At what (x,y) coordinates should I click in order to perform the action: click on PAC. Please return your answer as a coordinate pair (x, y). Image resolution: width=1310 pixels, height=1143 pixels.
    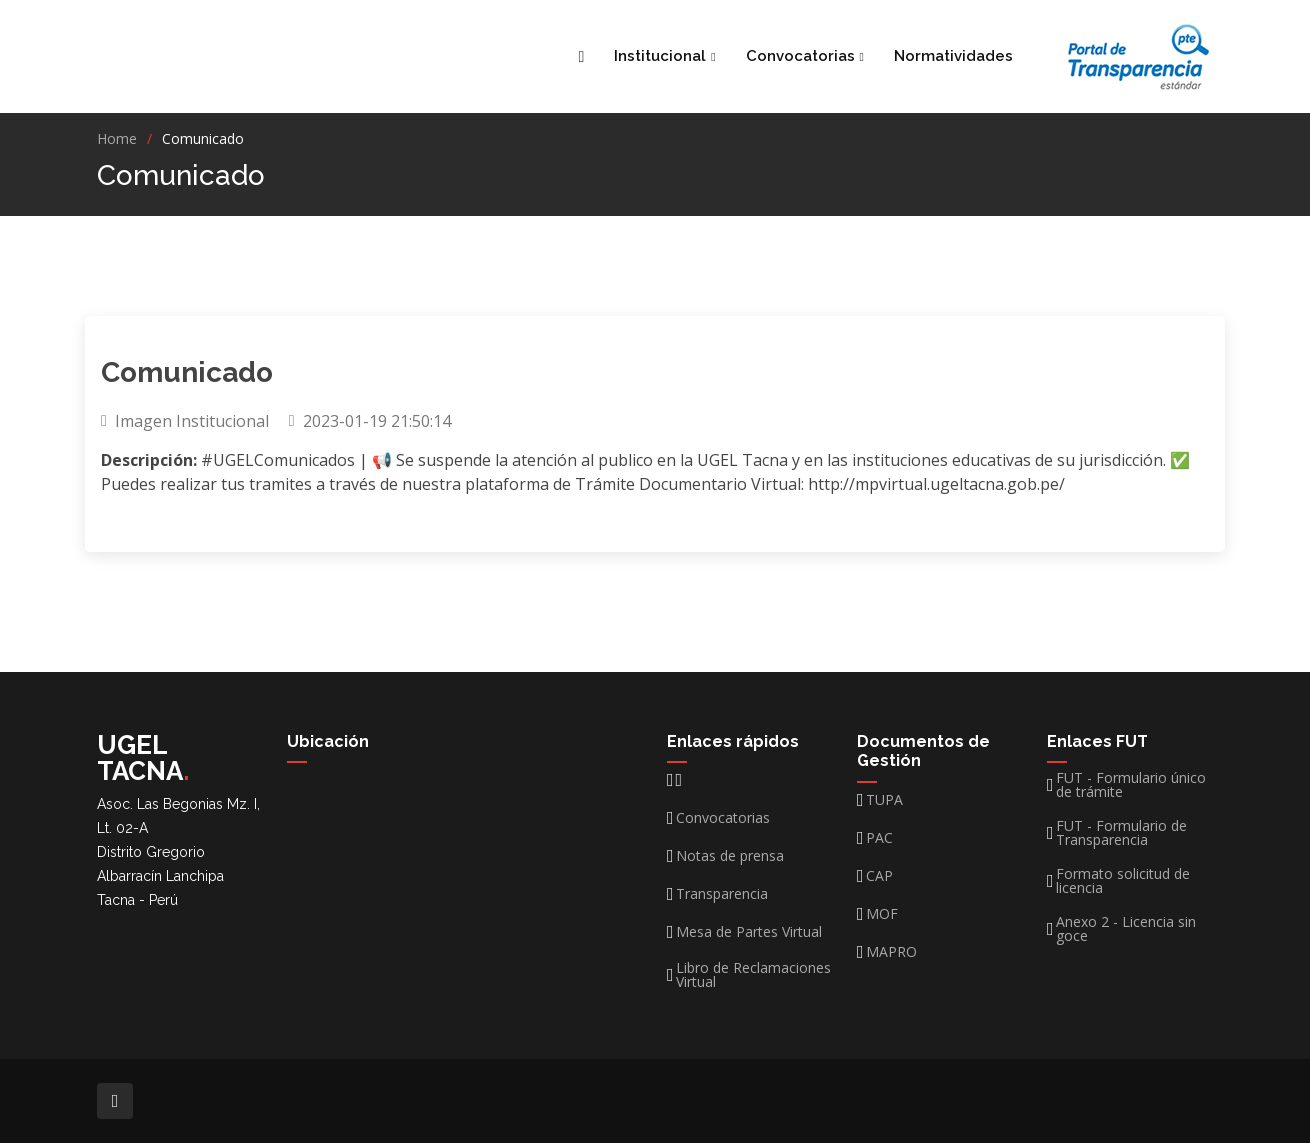
    Looking at the image, I should click on (879, 838).